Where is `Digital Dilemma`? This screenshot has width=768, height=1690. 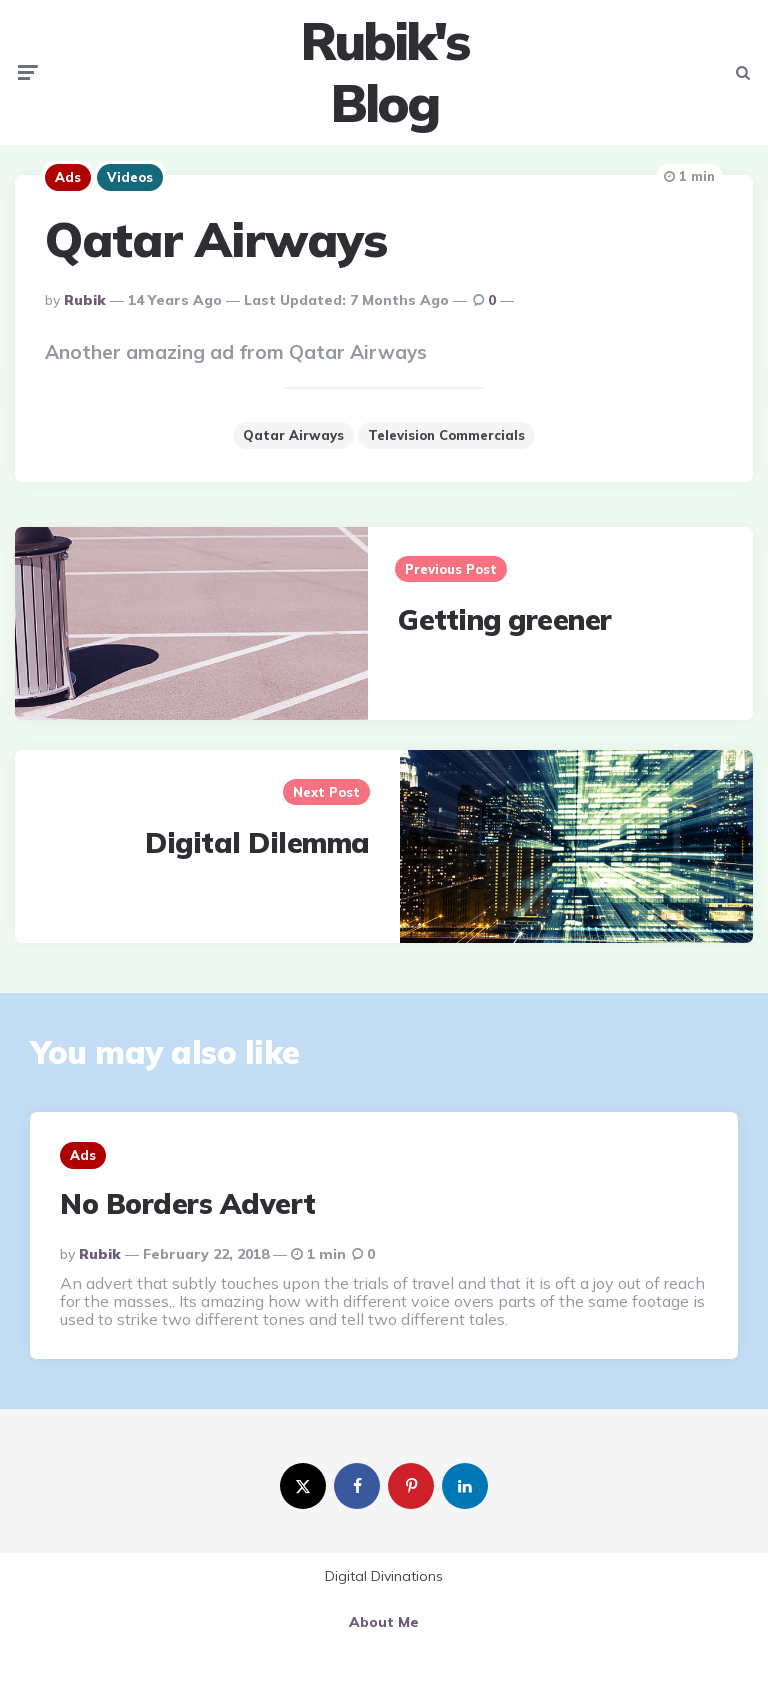
Digital Dilemma is located at coordinates (257, 842).